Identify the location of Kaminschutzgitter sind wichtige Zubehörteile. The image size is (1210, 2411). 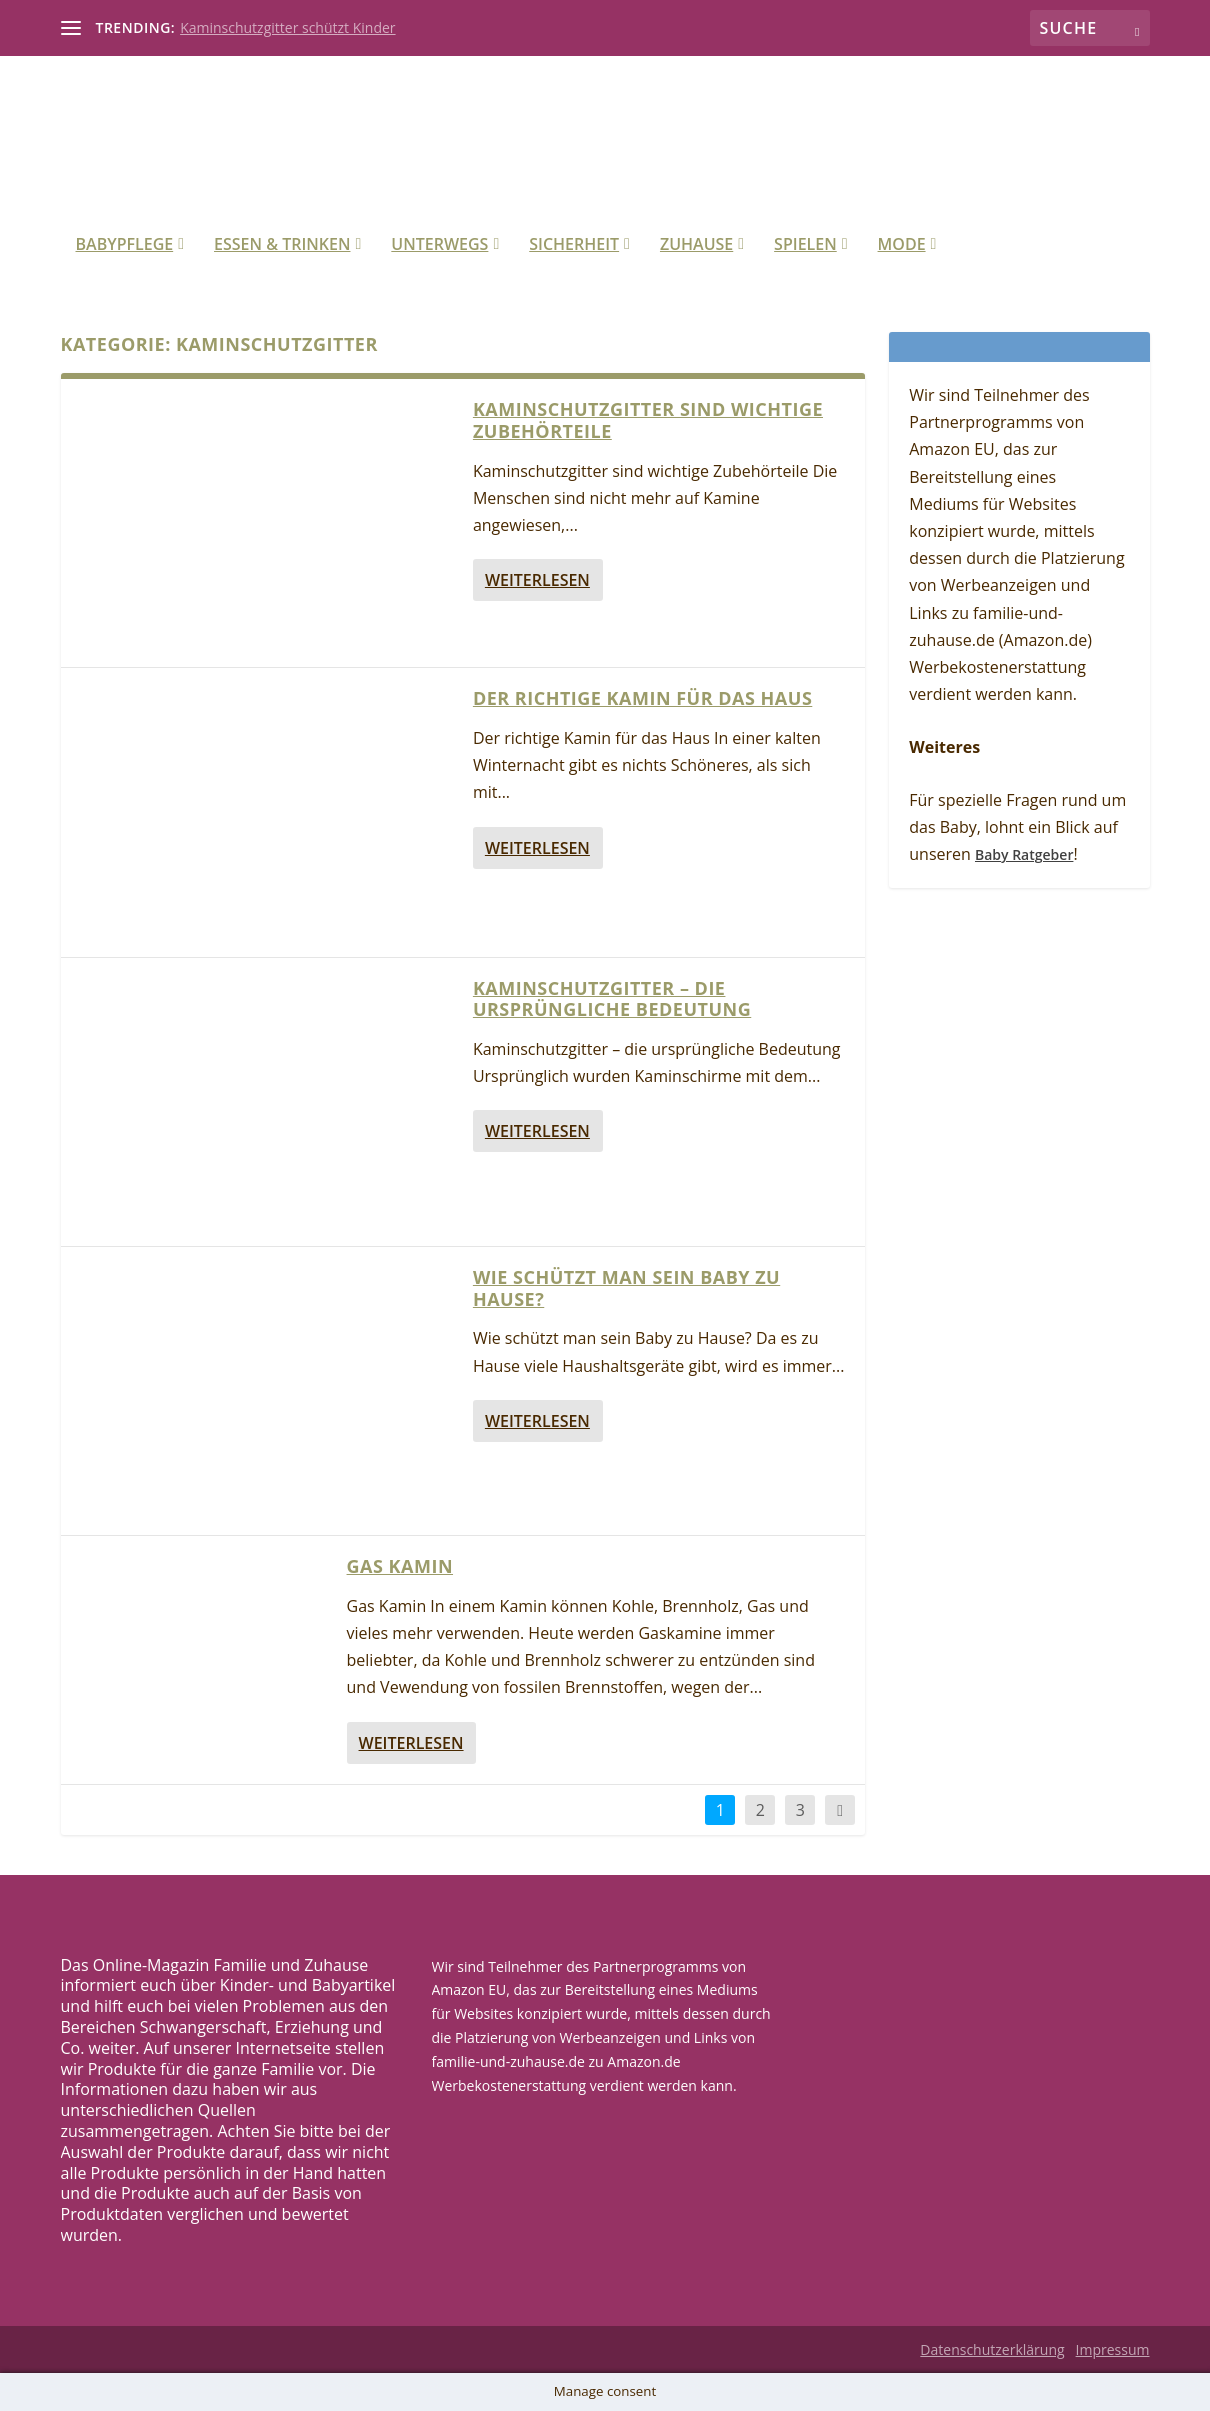
(648, 420).